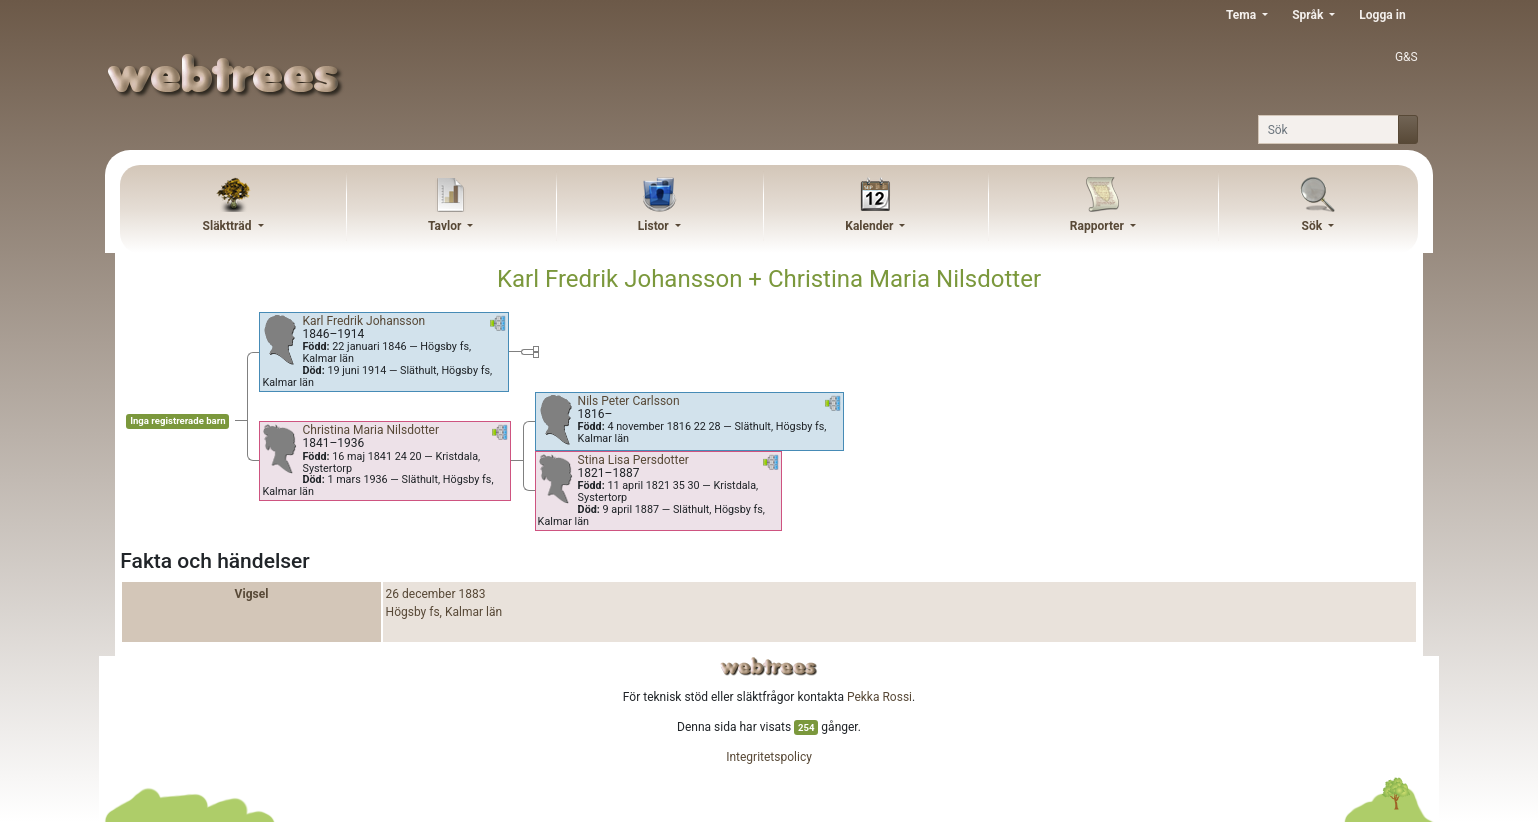 The height and width of the screenshot is (822, 1538). I want to click on 26 december 1883, so click(436, 594).